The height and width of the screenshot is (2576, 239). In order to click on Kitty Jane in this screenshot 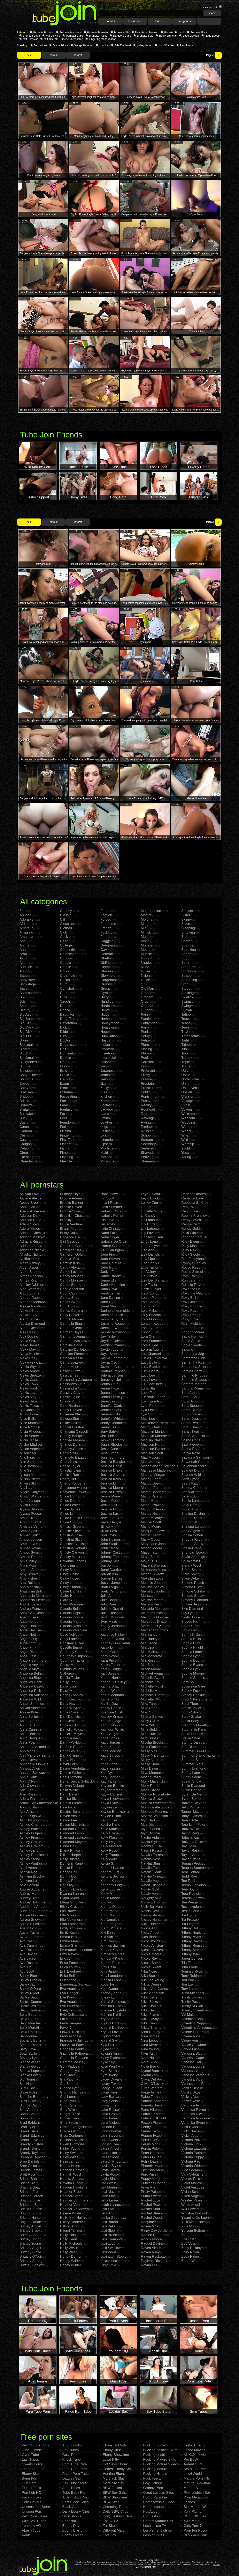, I will do `click(108, 1971)`.